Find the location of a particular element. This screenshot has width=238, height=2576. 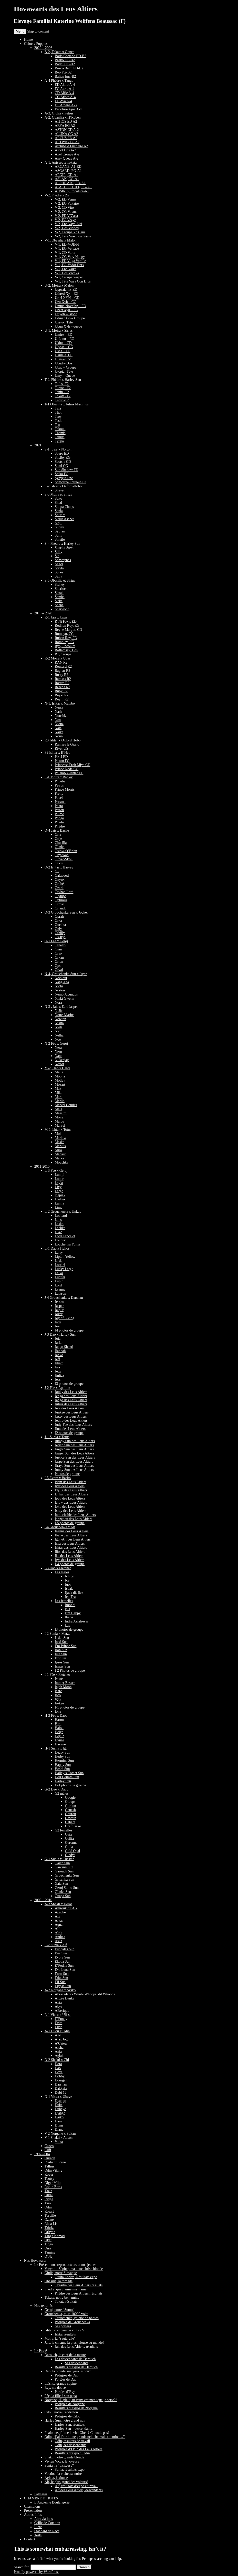

Iver des Leus Altiers is located at coordinates (70, 1486).